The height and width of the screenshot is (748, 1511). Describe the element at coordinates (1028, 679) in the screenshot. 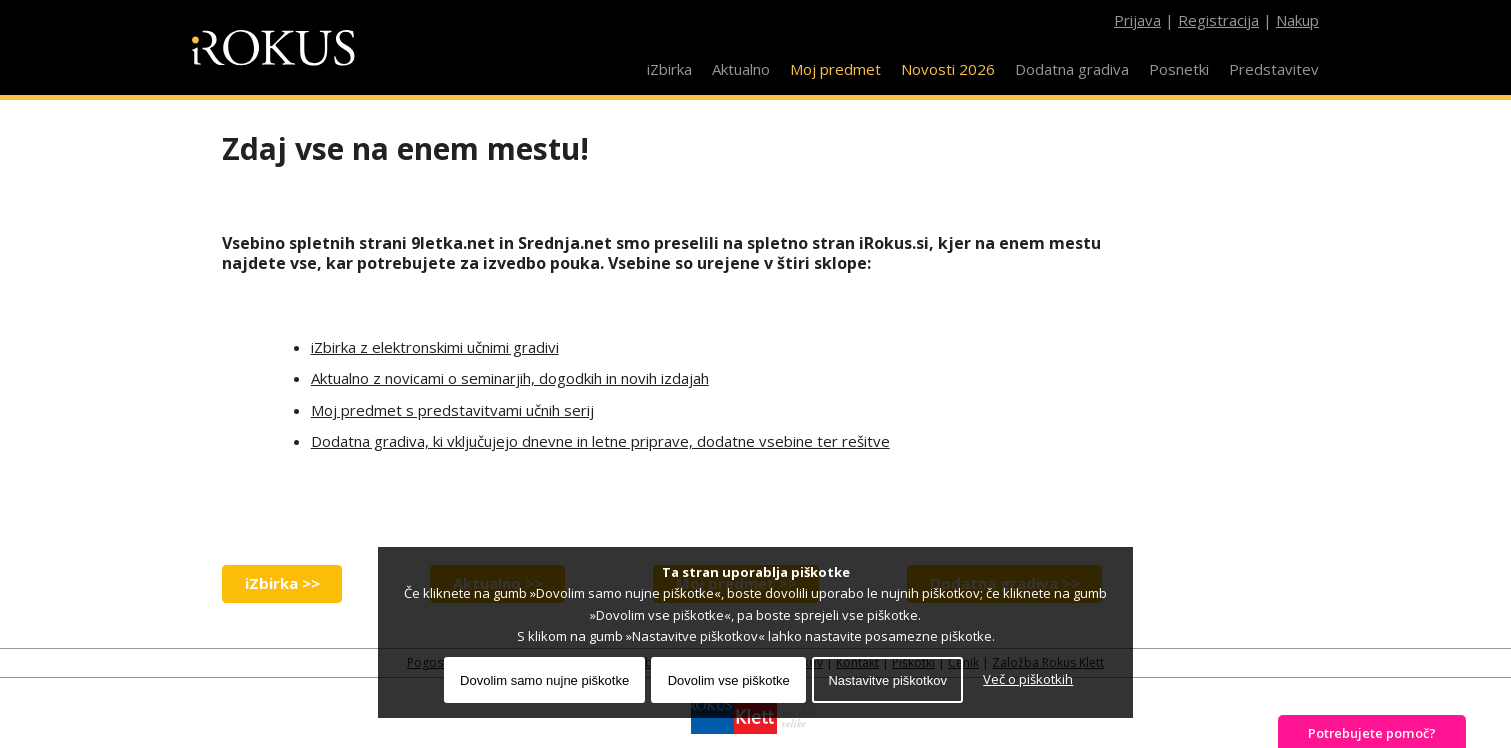

I see `Več o piškotkih` at that location.